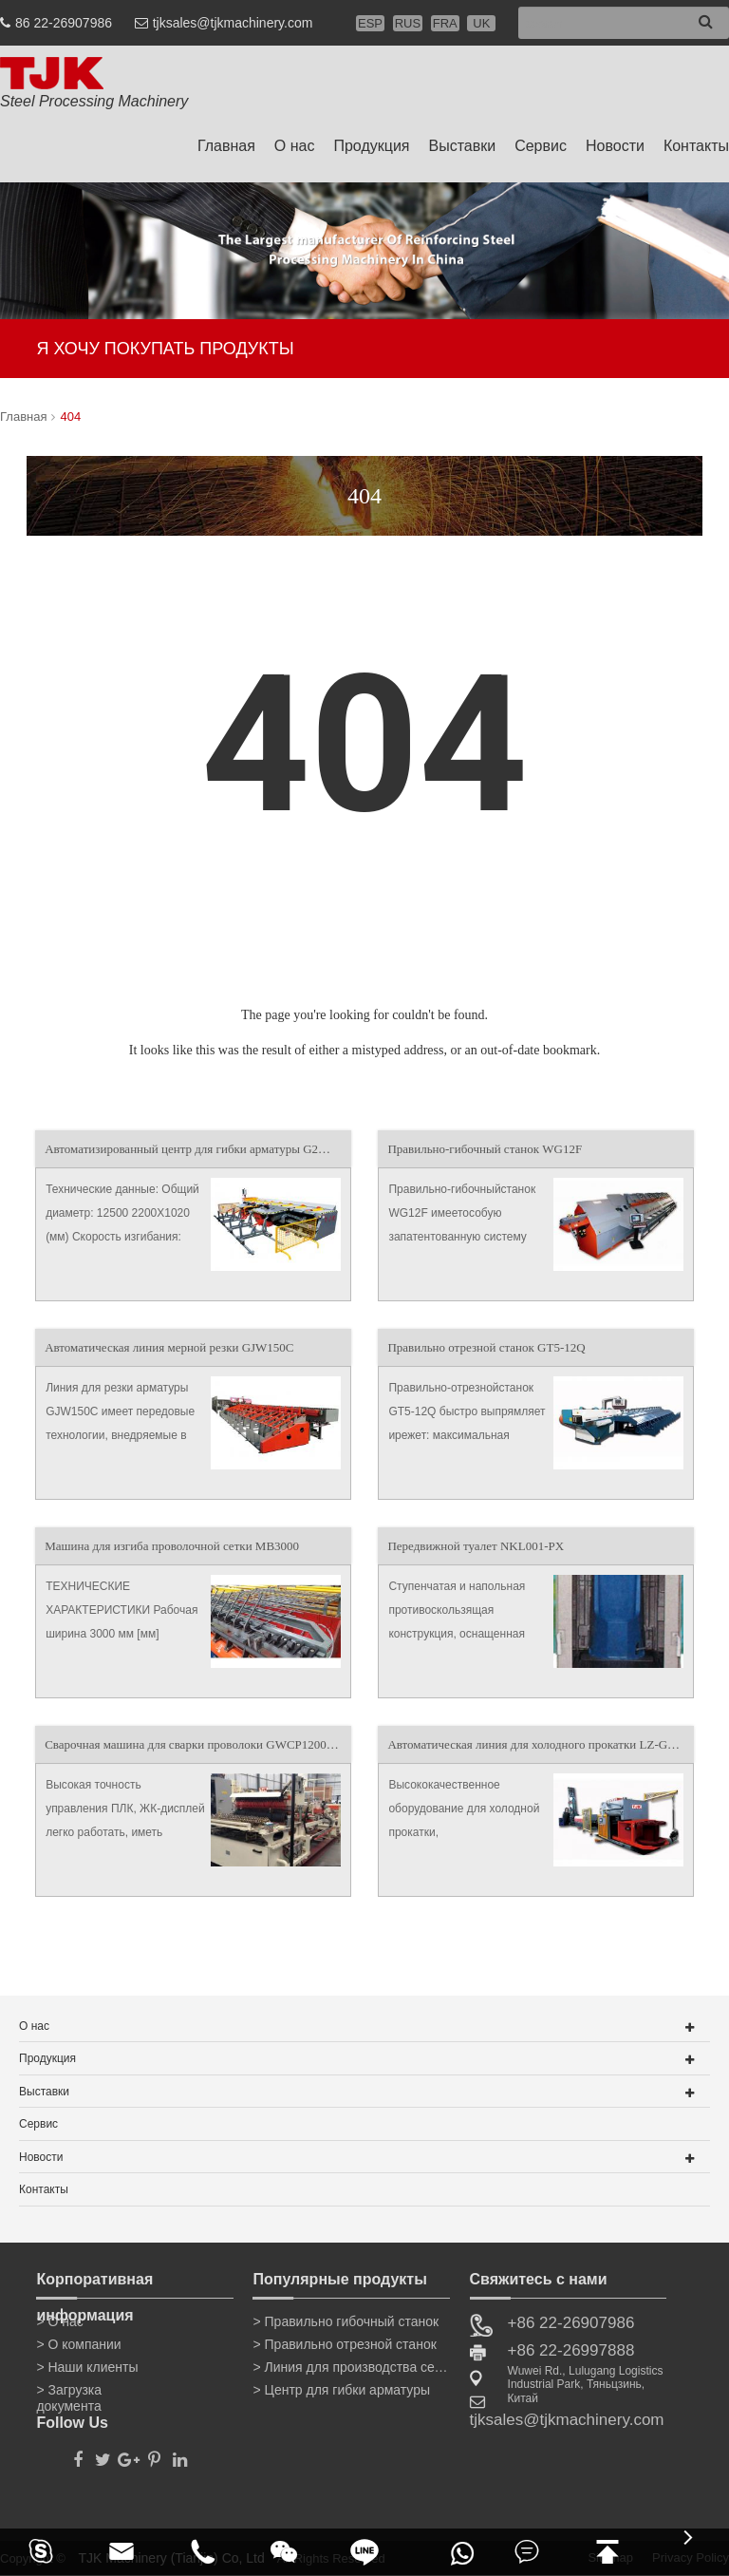 The height and width of the screenshot is (2576, 729). Describe the element at coordinates (370, 23) in the screenshot. I see `ESP` at that location.